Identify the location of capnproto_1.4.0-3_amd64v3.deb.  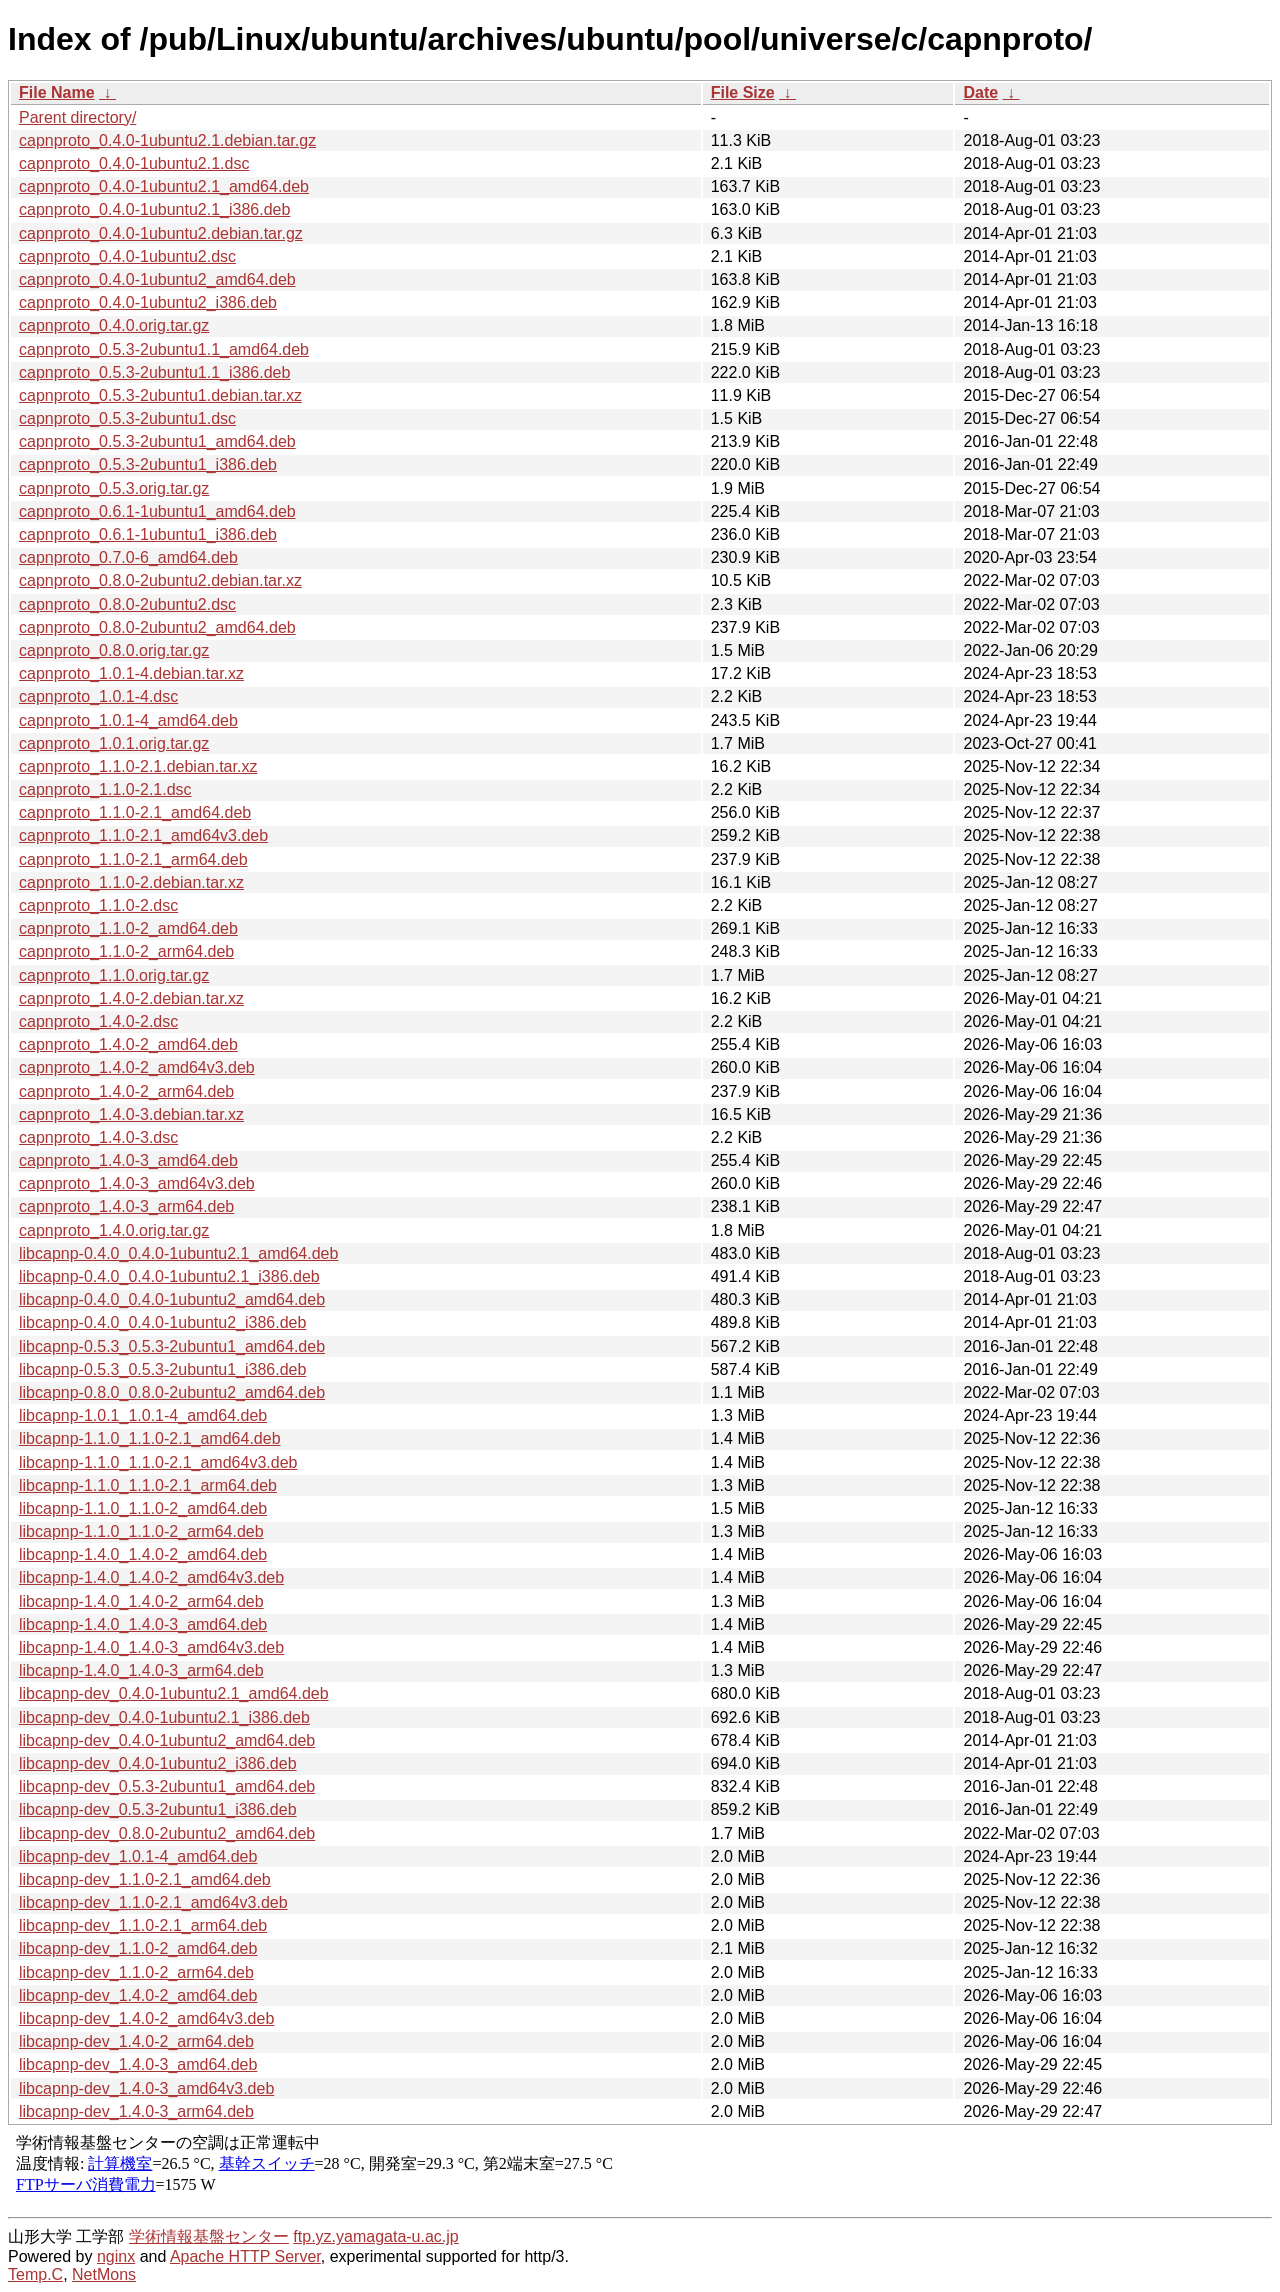
(137, 1183).